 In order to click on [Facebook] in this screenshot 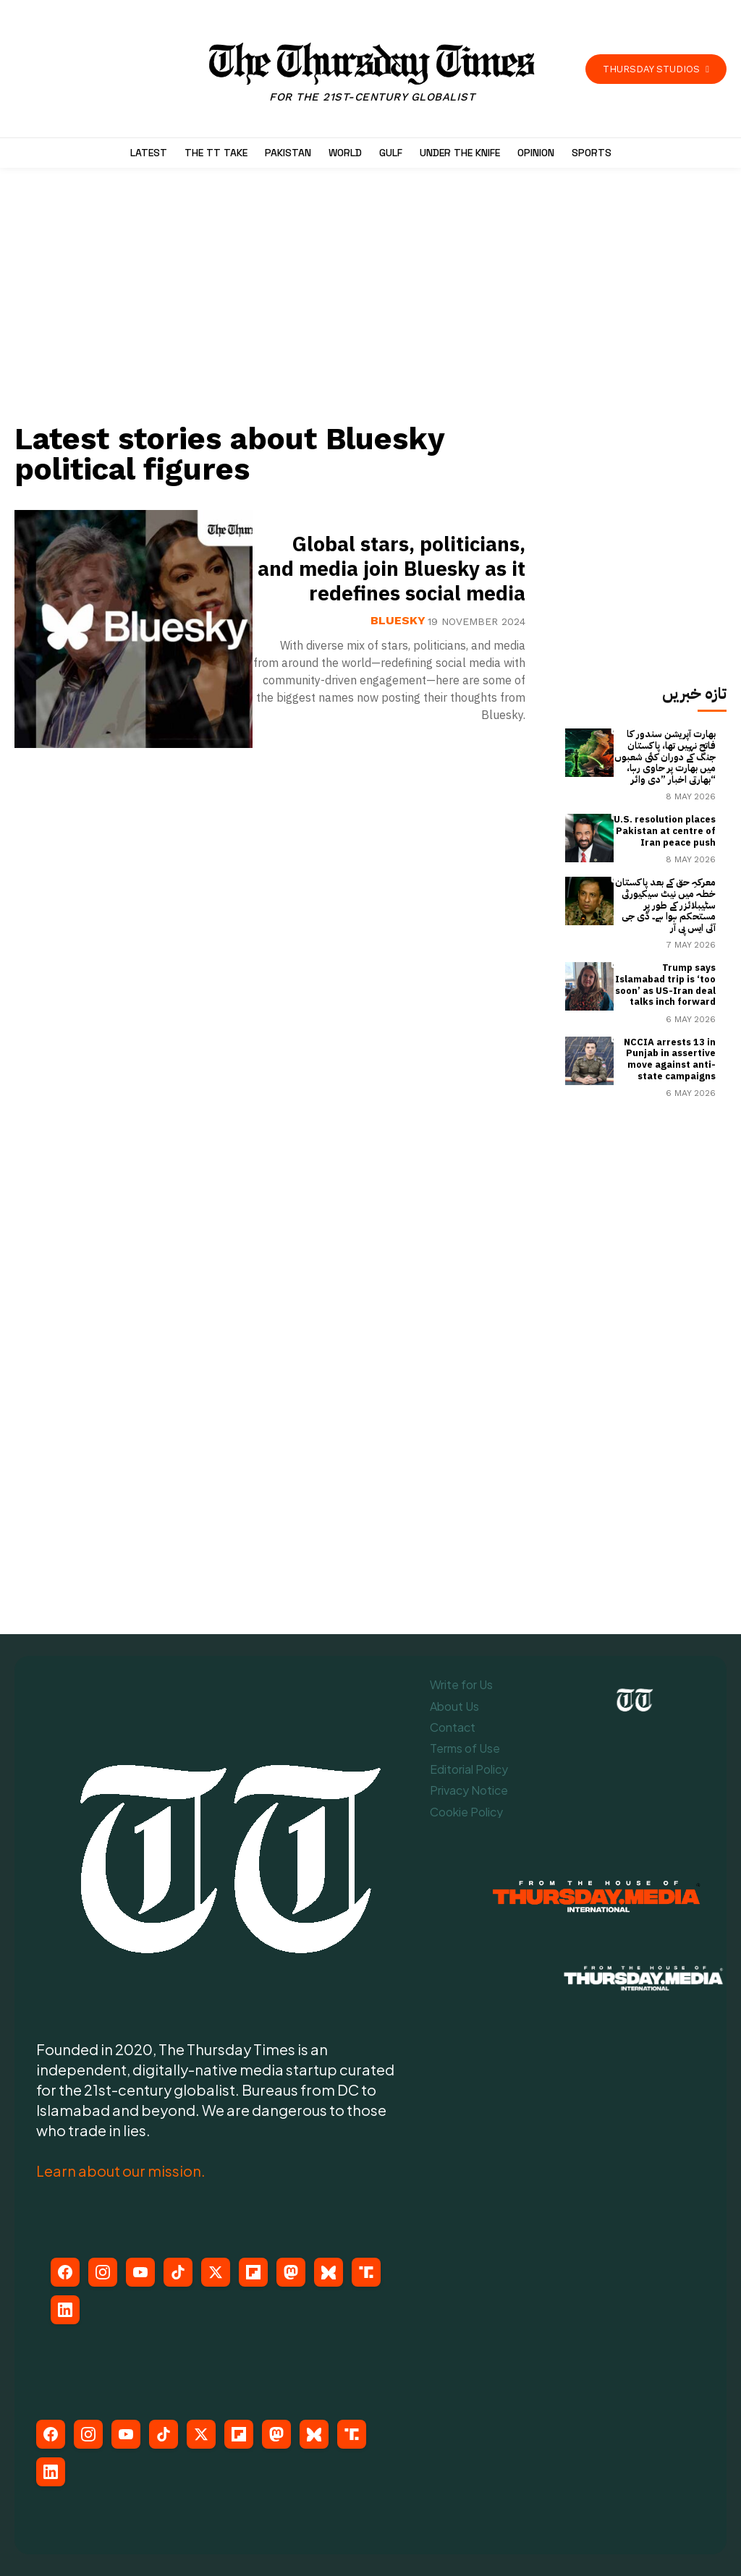, I will do `click(65, 2272)`.